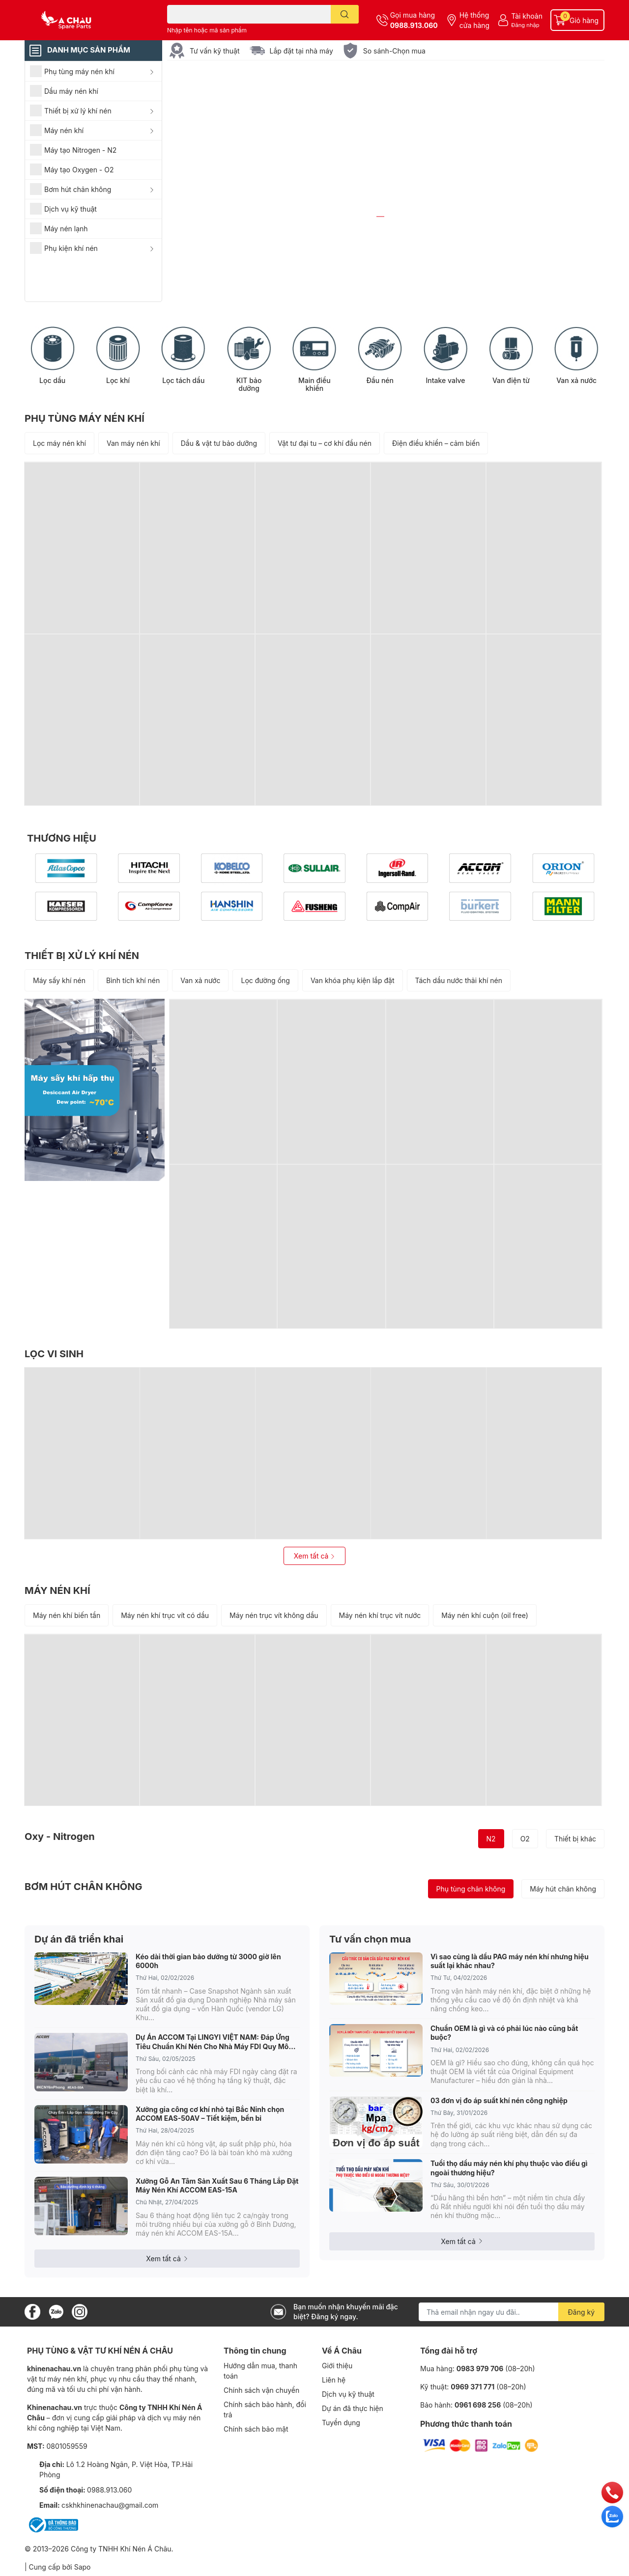 This screenshot has height=2576, width=629. What do you see at coordinates (133, 443) in the screenshot?
I see `Van máy nén khí` at bounding box center [133, 443].